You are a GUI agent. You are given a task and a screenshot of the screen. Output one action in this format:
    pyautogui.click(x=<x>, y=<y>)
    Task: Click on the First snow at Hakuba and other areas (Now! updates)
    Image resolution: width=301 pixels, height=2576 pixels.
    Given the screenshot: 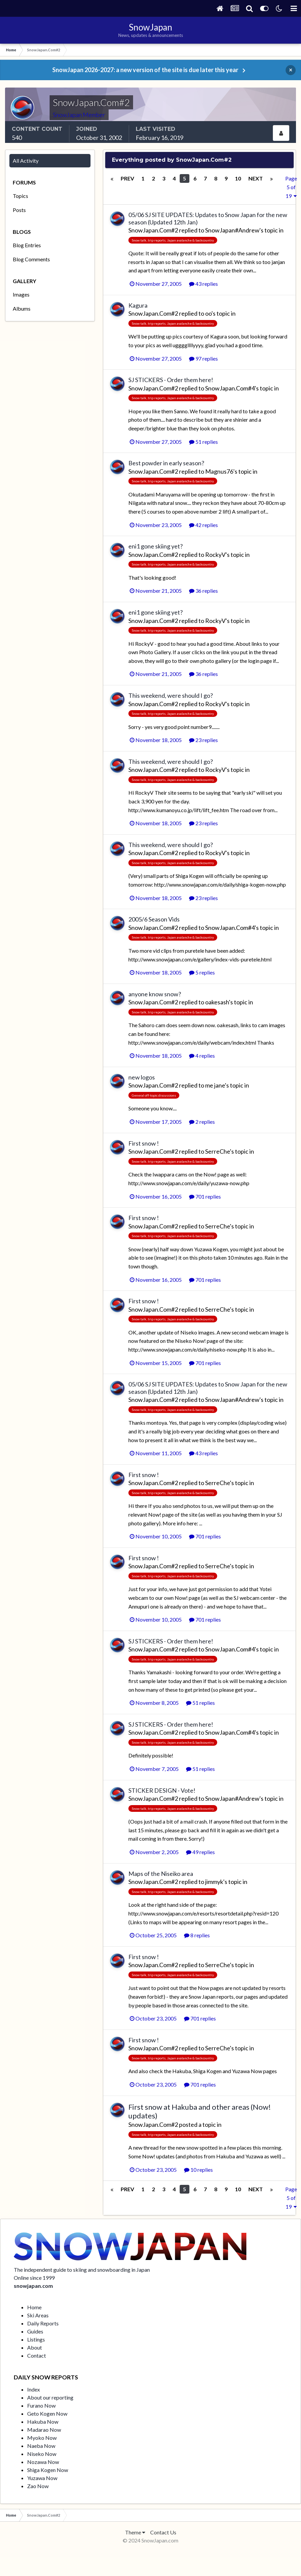 What is the action you would take?
    pyautogui.click(x=199, y=2111)
    